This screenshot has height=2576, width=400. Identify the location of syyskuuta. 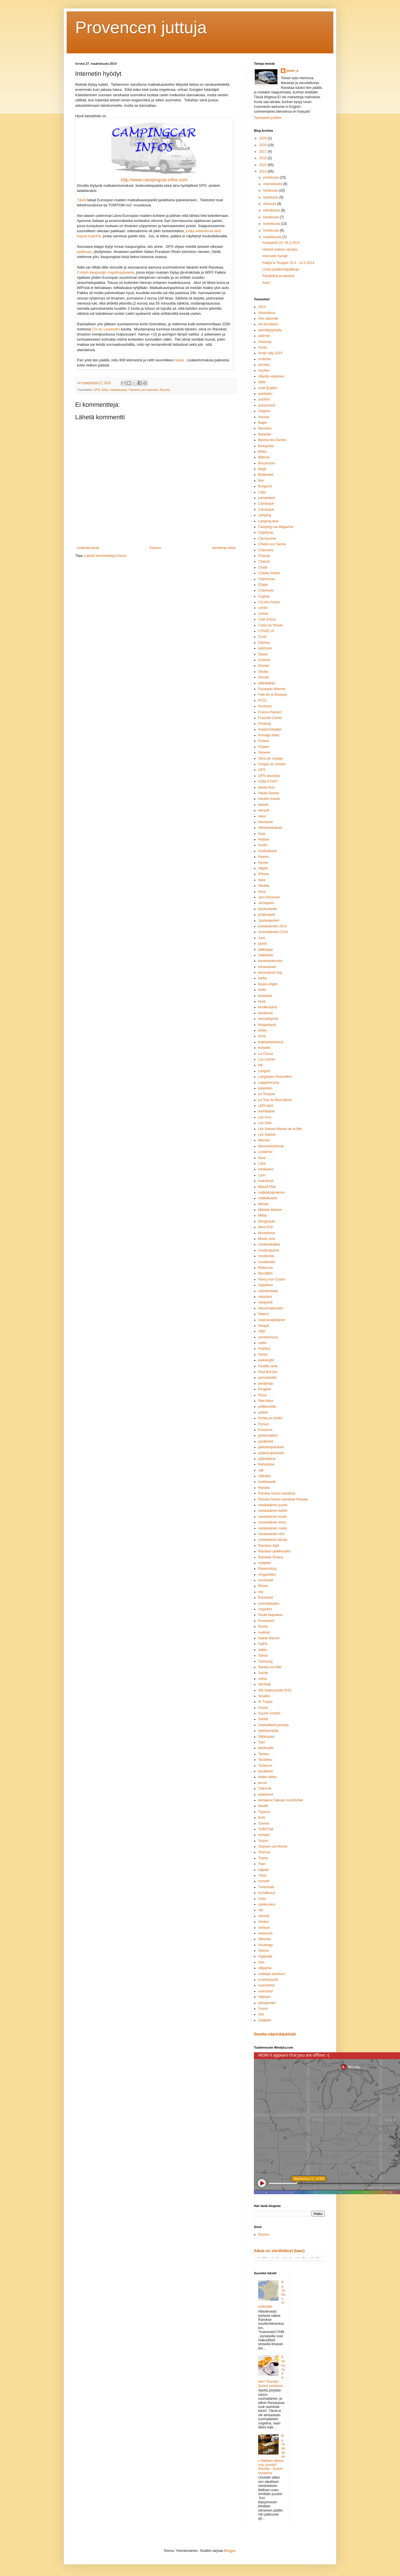
(271, 197).